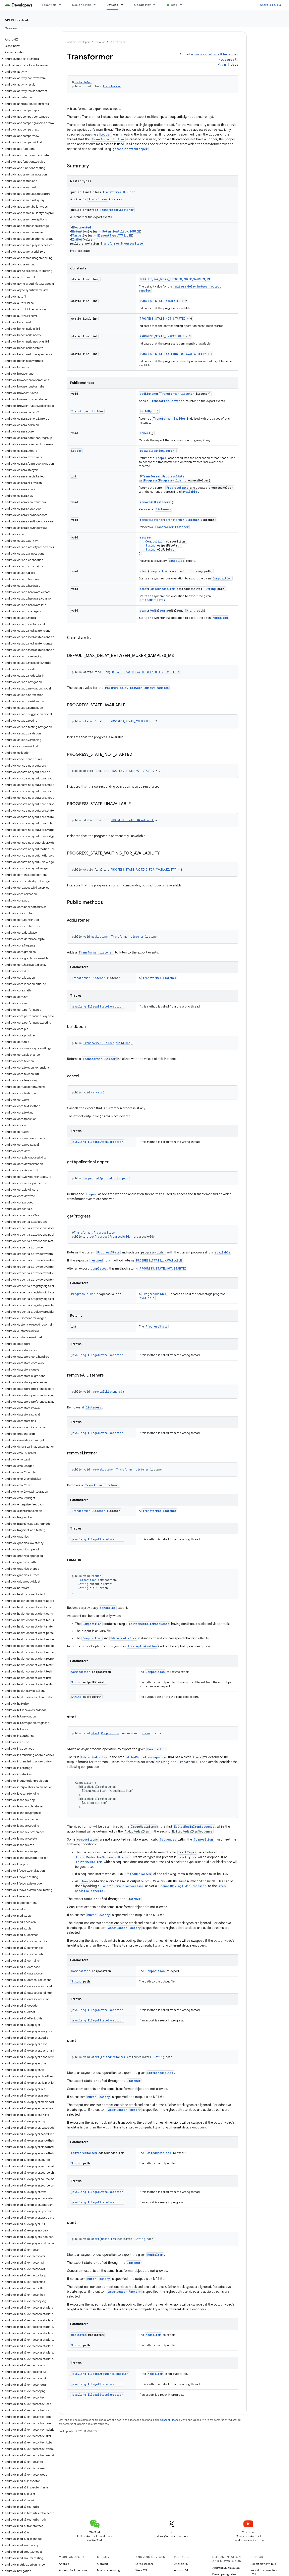  What do you see at coordinates (87, 1839) in the screenshot?
I see `compositions` at bounding box center [87, 1839].